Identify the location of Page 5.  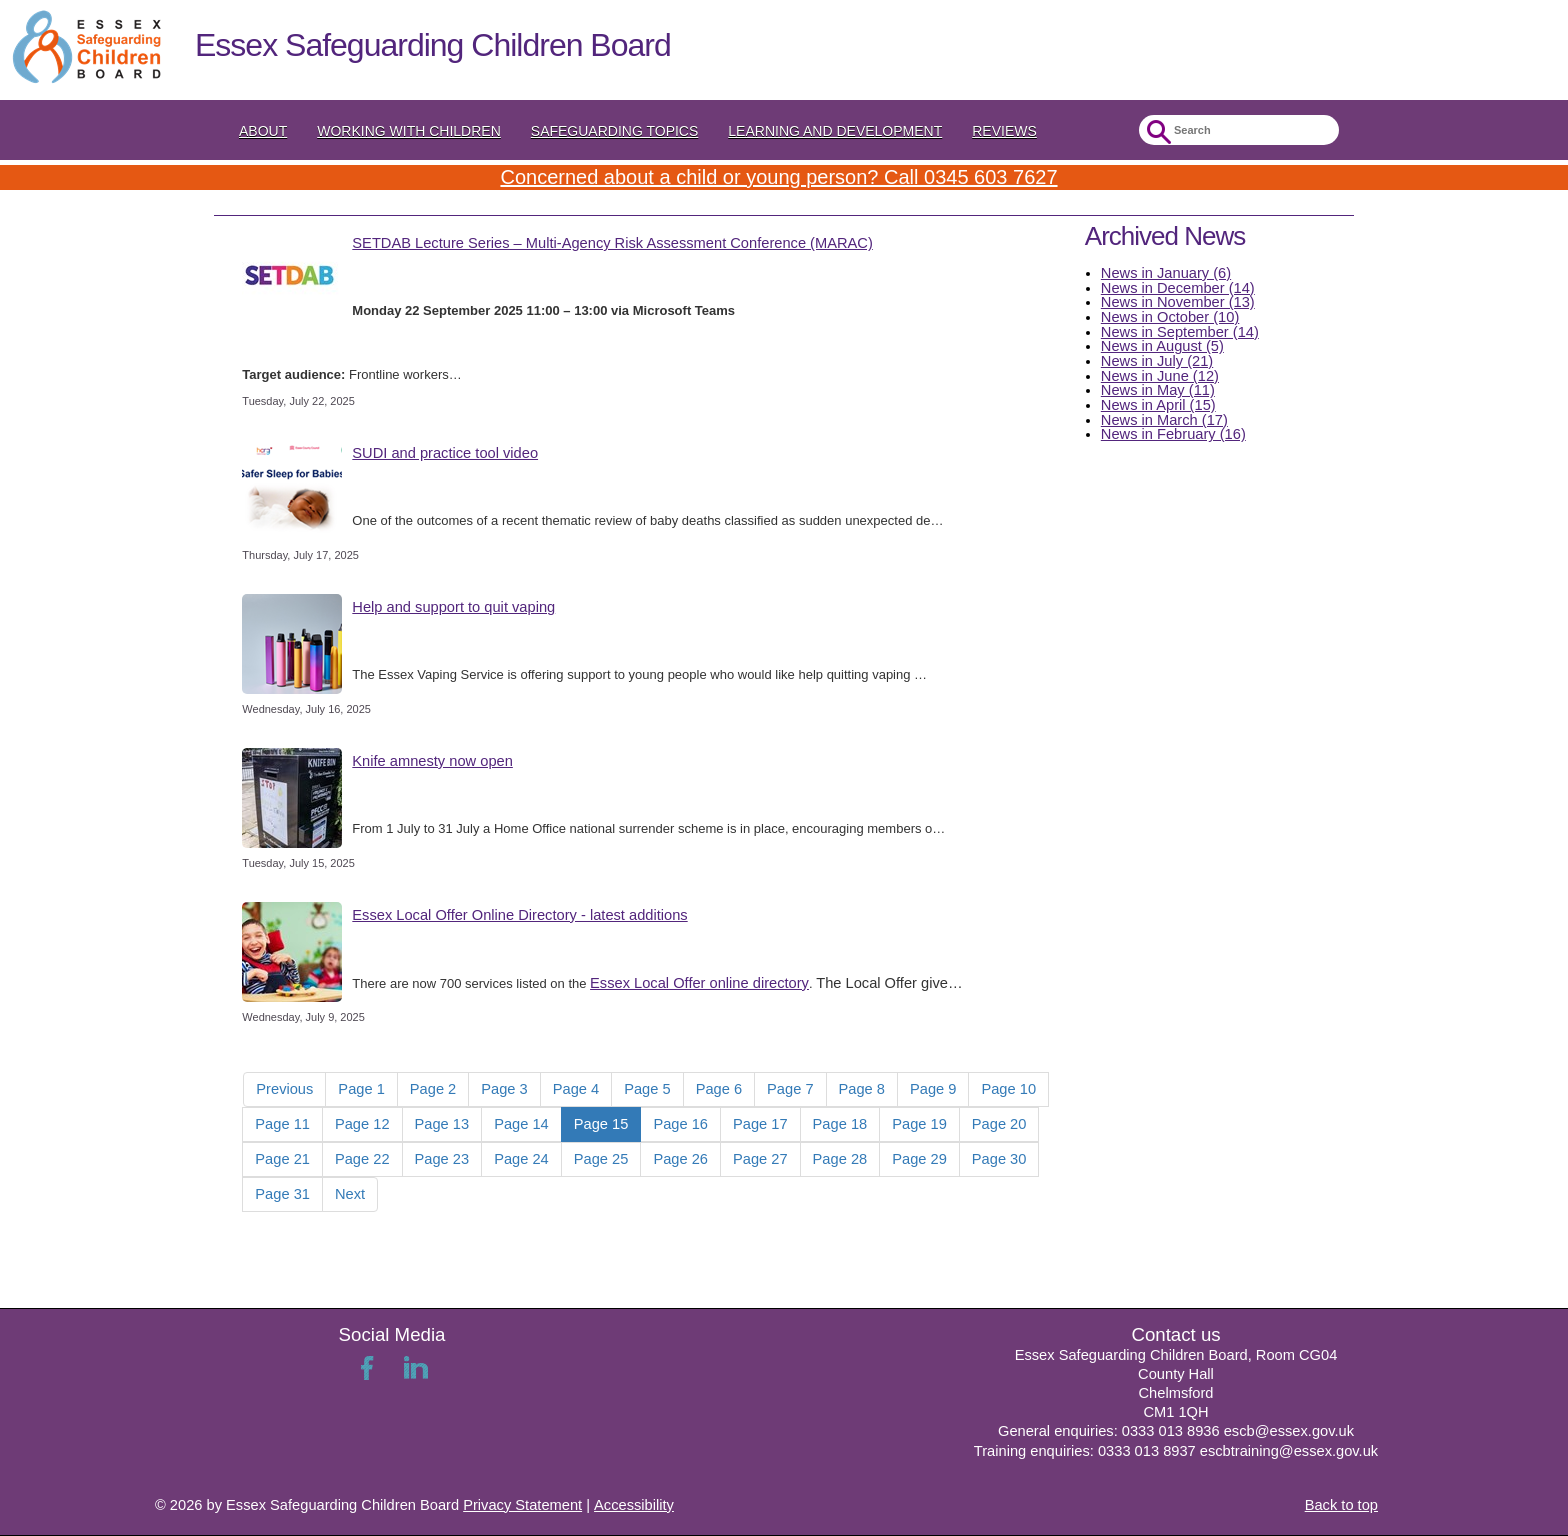
(647, 1089).